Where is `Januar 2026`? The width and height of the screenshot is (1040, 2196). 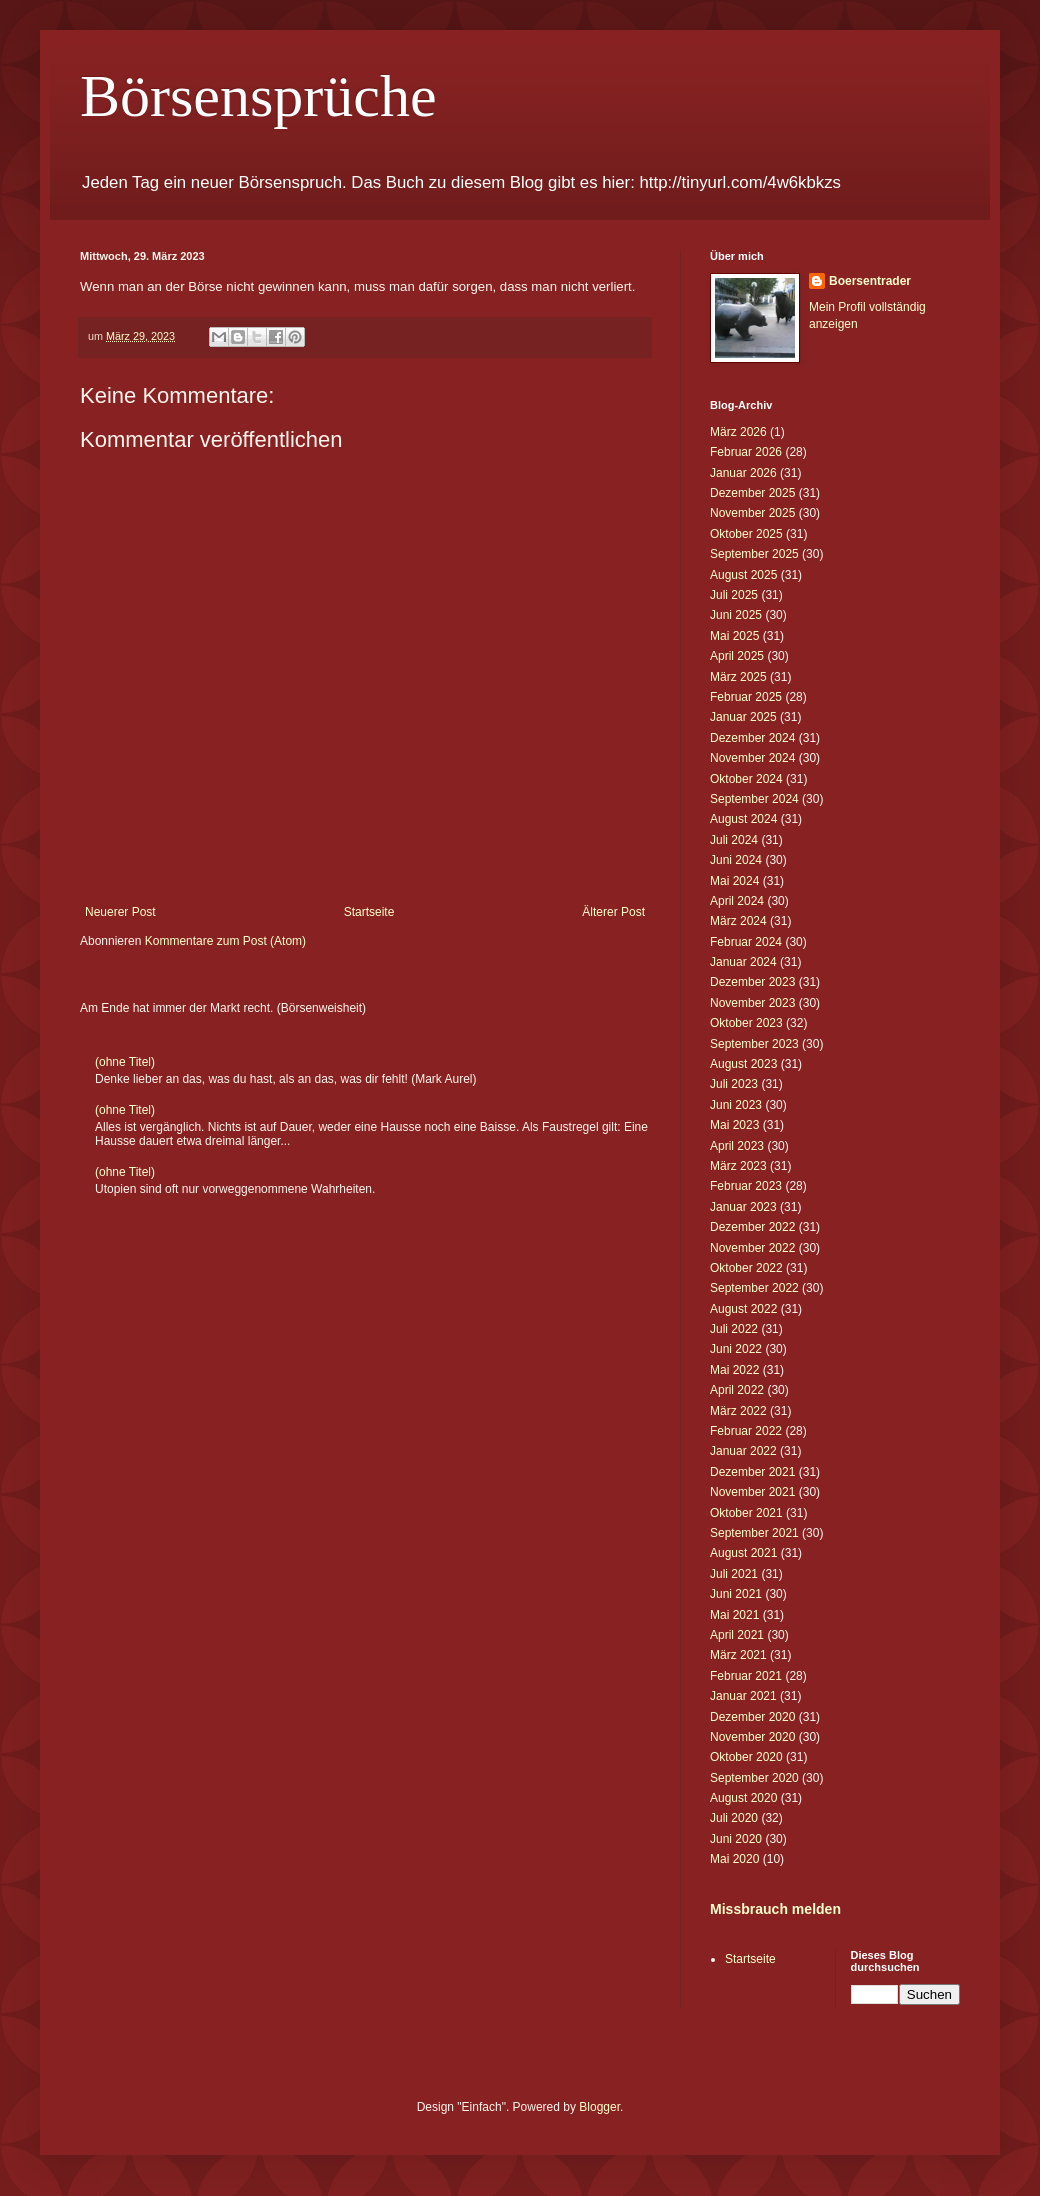 Januar 2026 is located at coordinates (743, 473).